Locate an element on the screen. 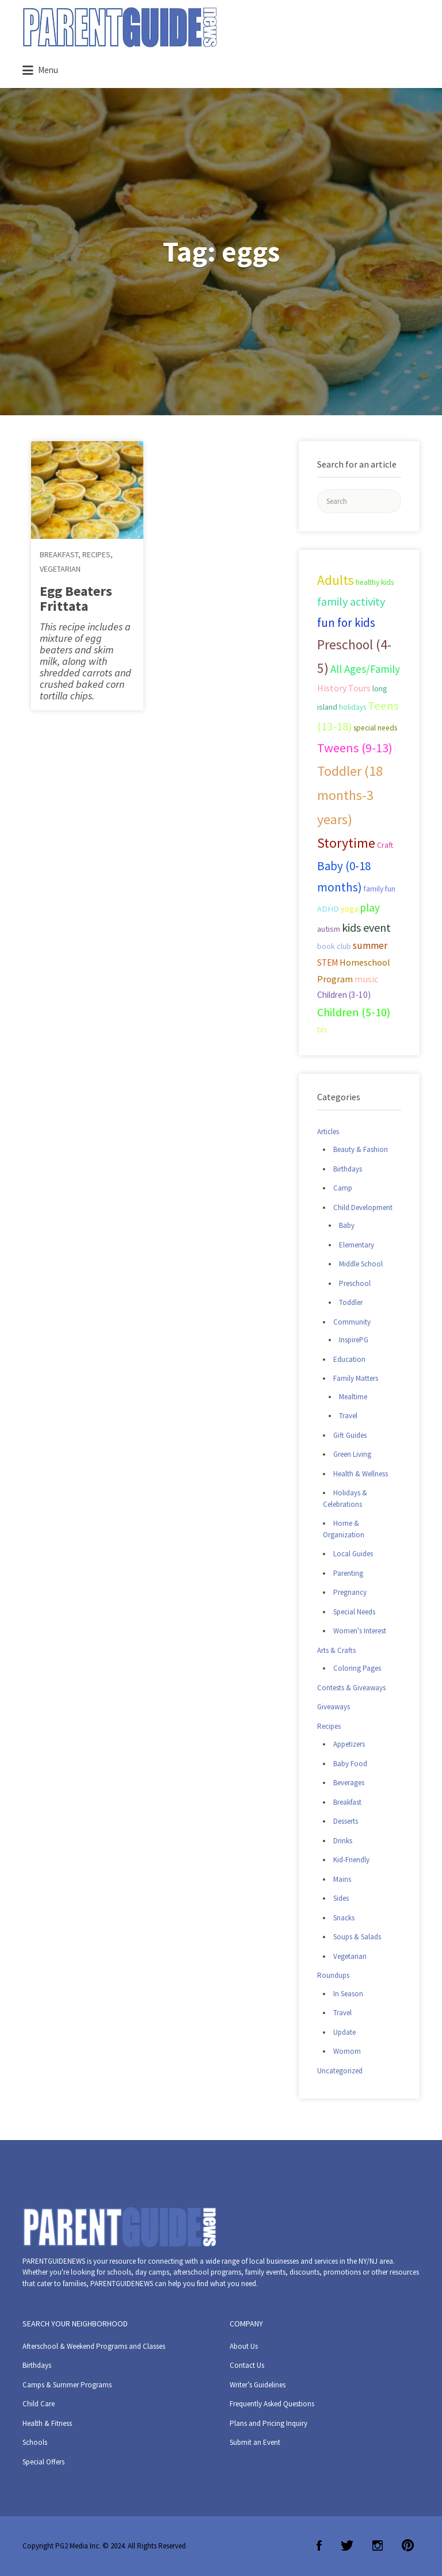  Pinterest is located at coordinates (408, 2545).